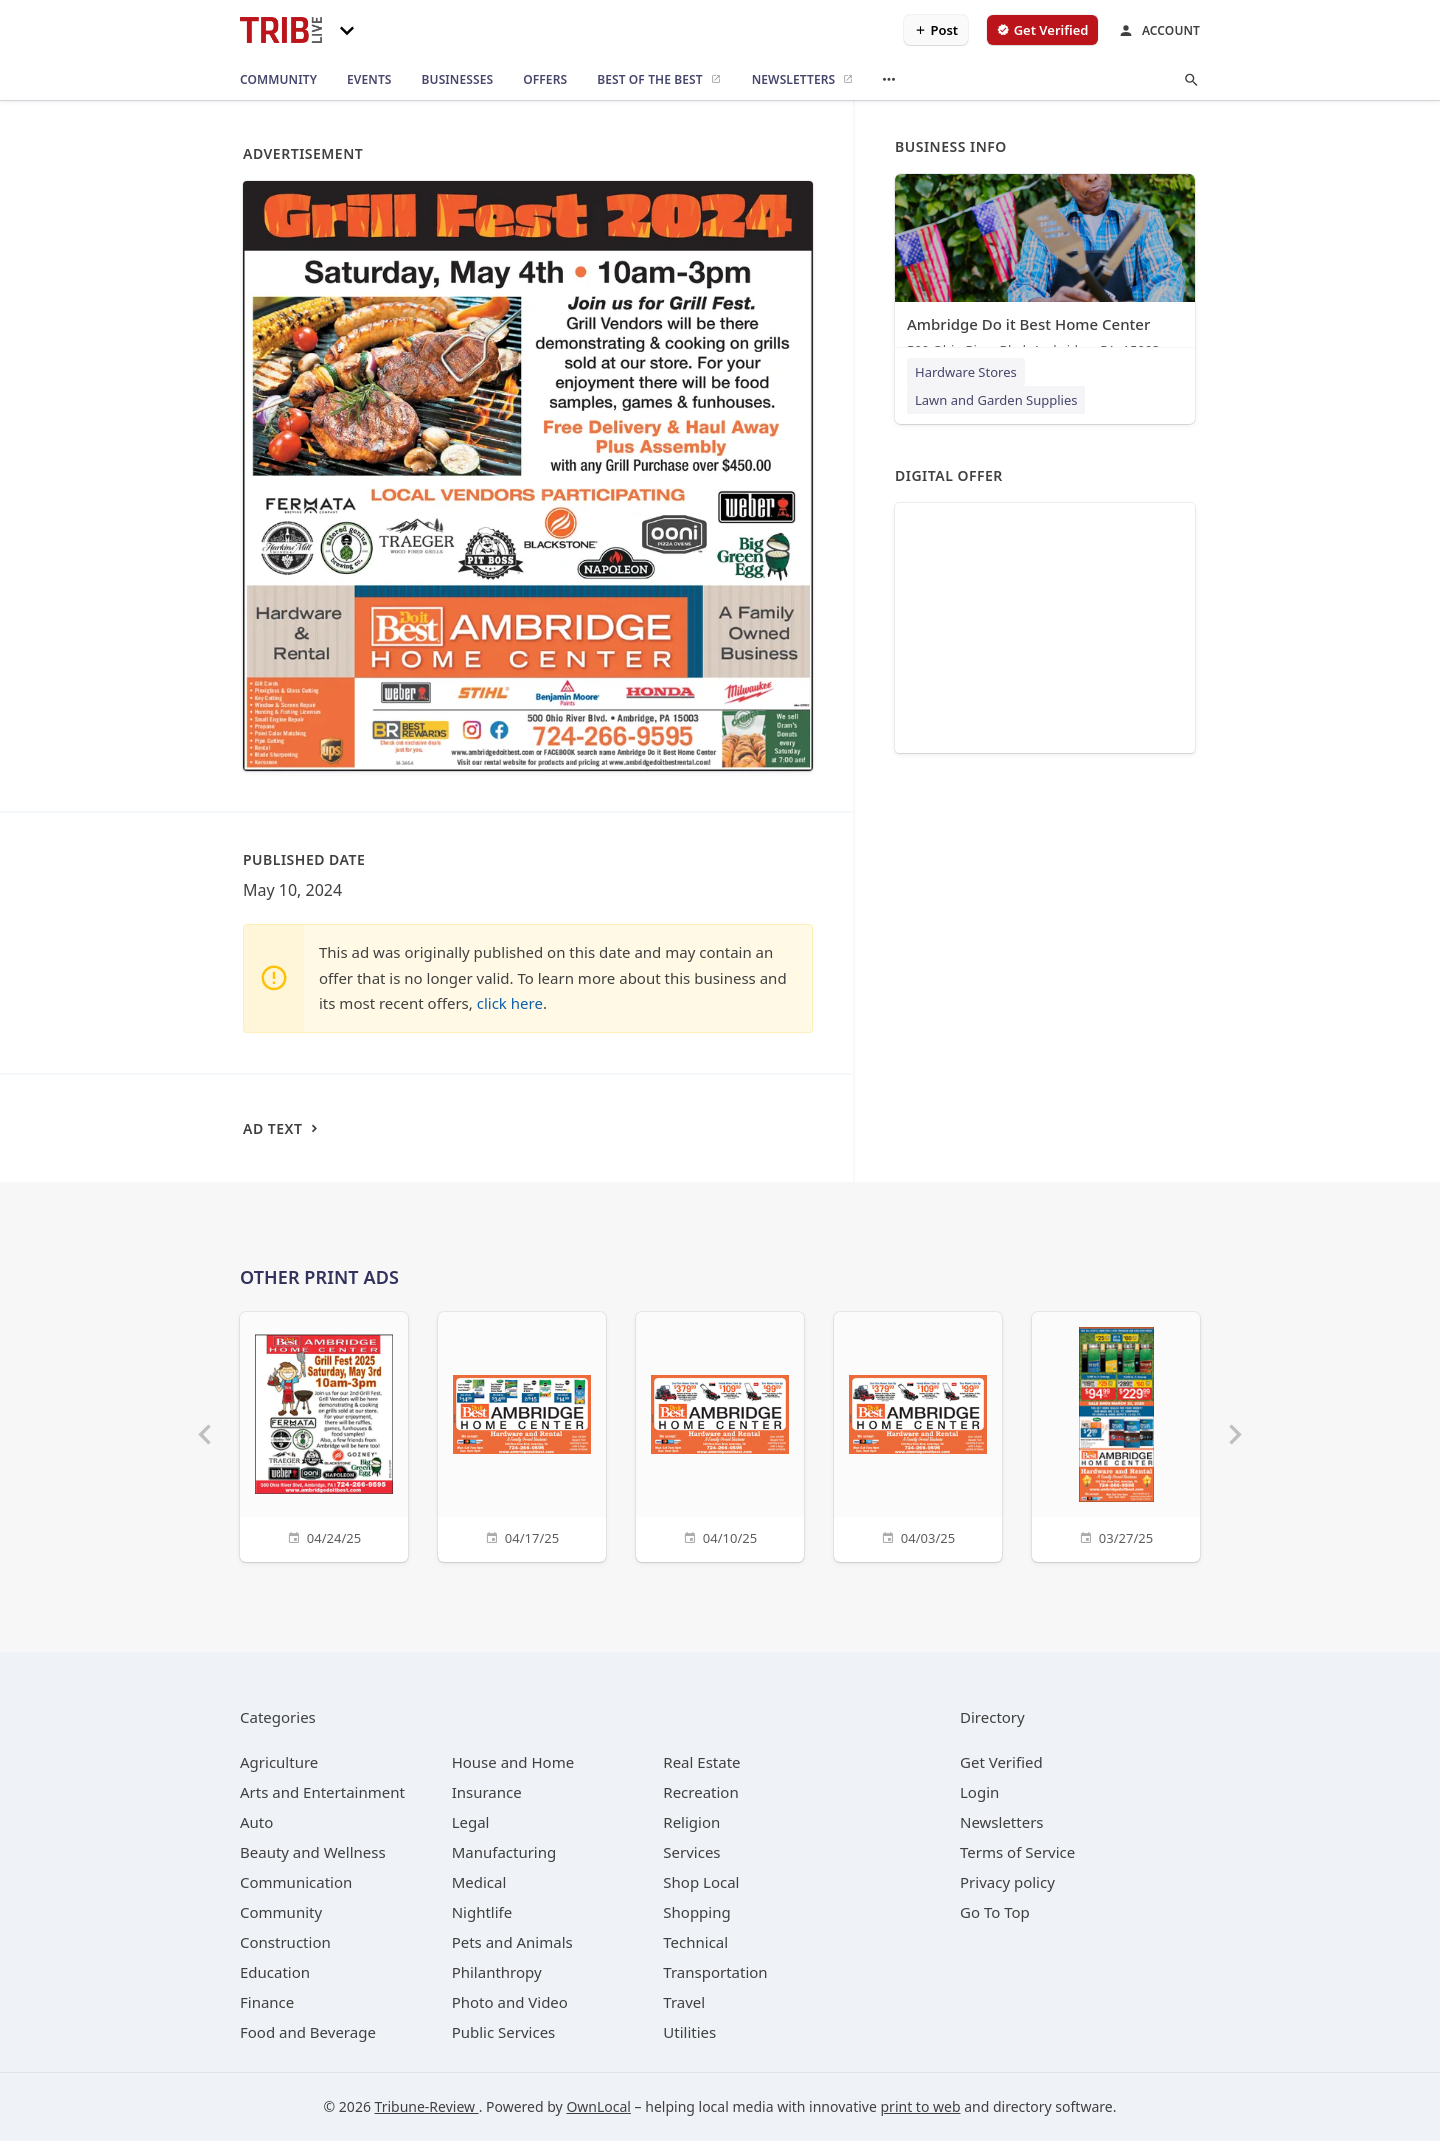  I want to click on [category Pets and Animals], so click(512, 1942).